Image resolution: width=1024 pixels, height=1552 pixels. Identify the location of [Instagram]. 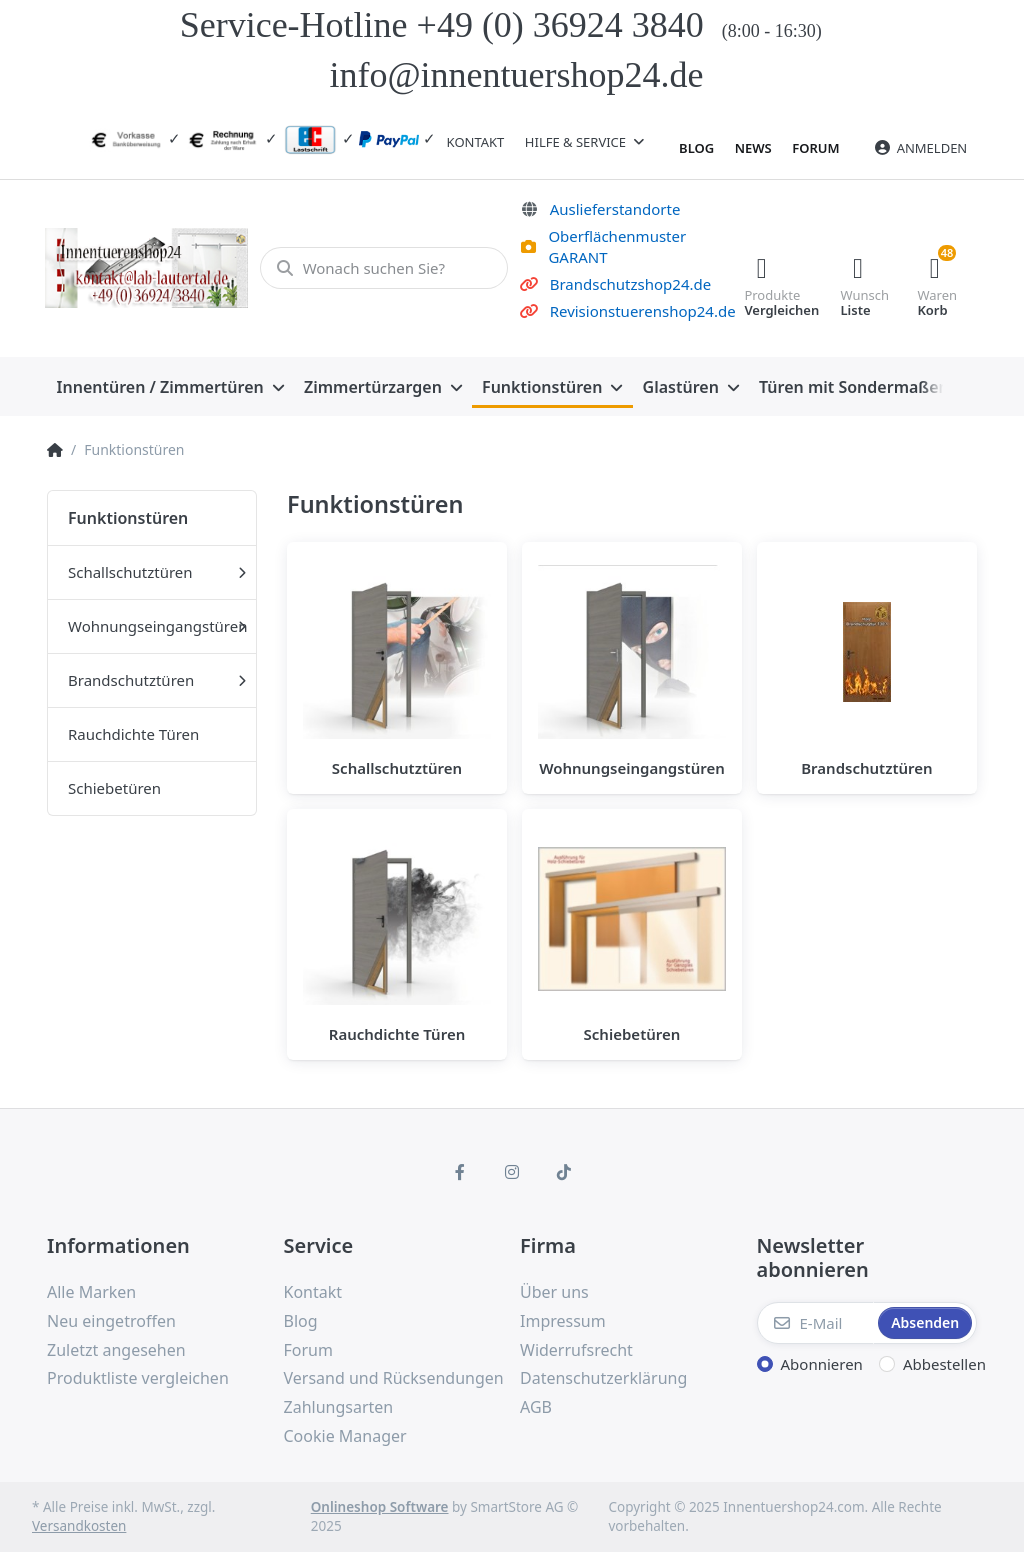
(512, 1172).